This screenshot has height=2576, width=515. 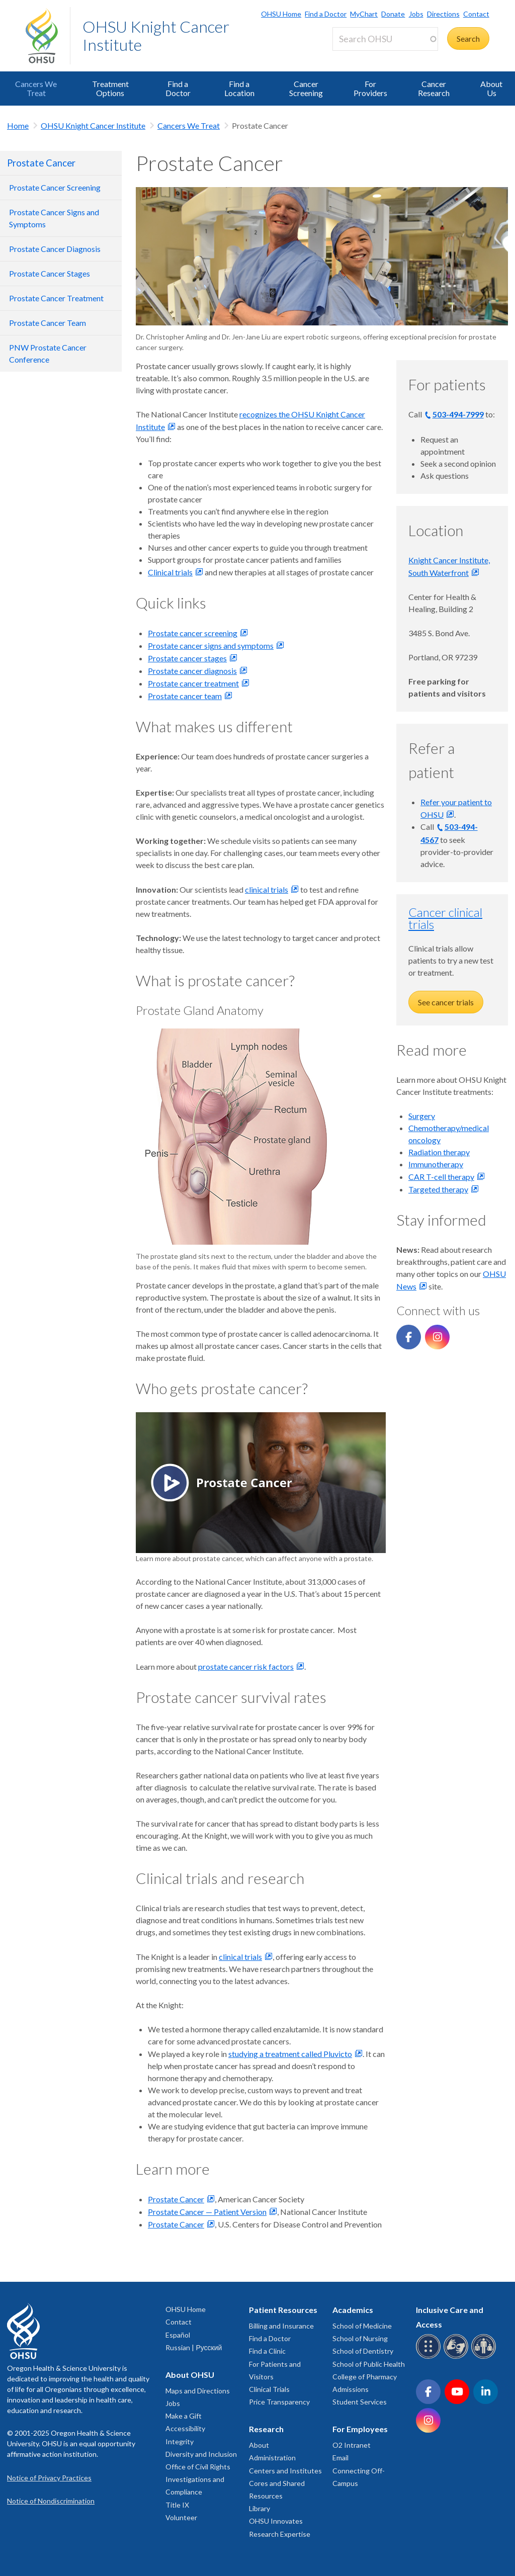 I want to click on See cancer trials, so click(x=446, y=1002).